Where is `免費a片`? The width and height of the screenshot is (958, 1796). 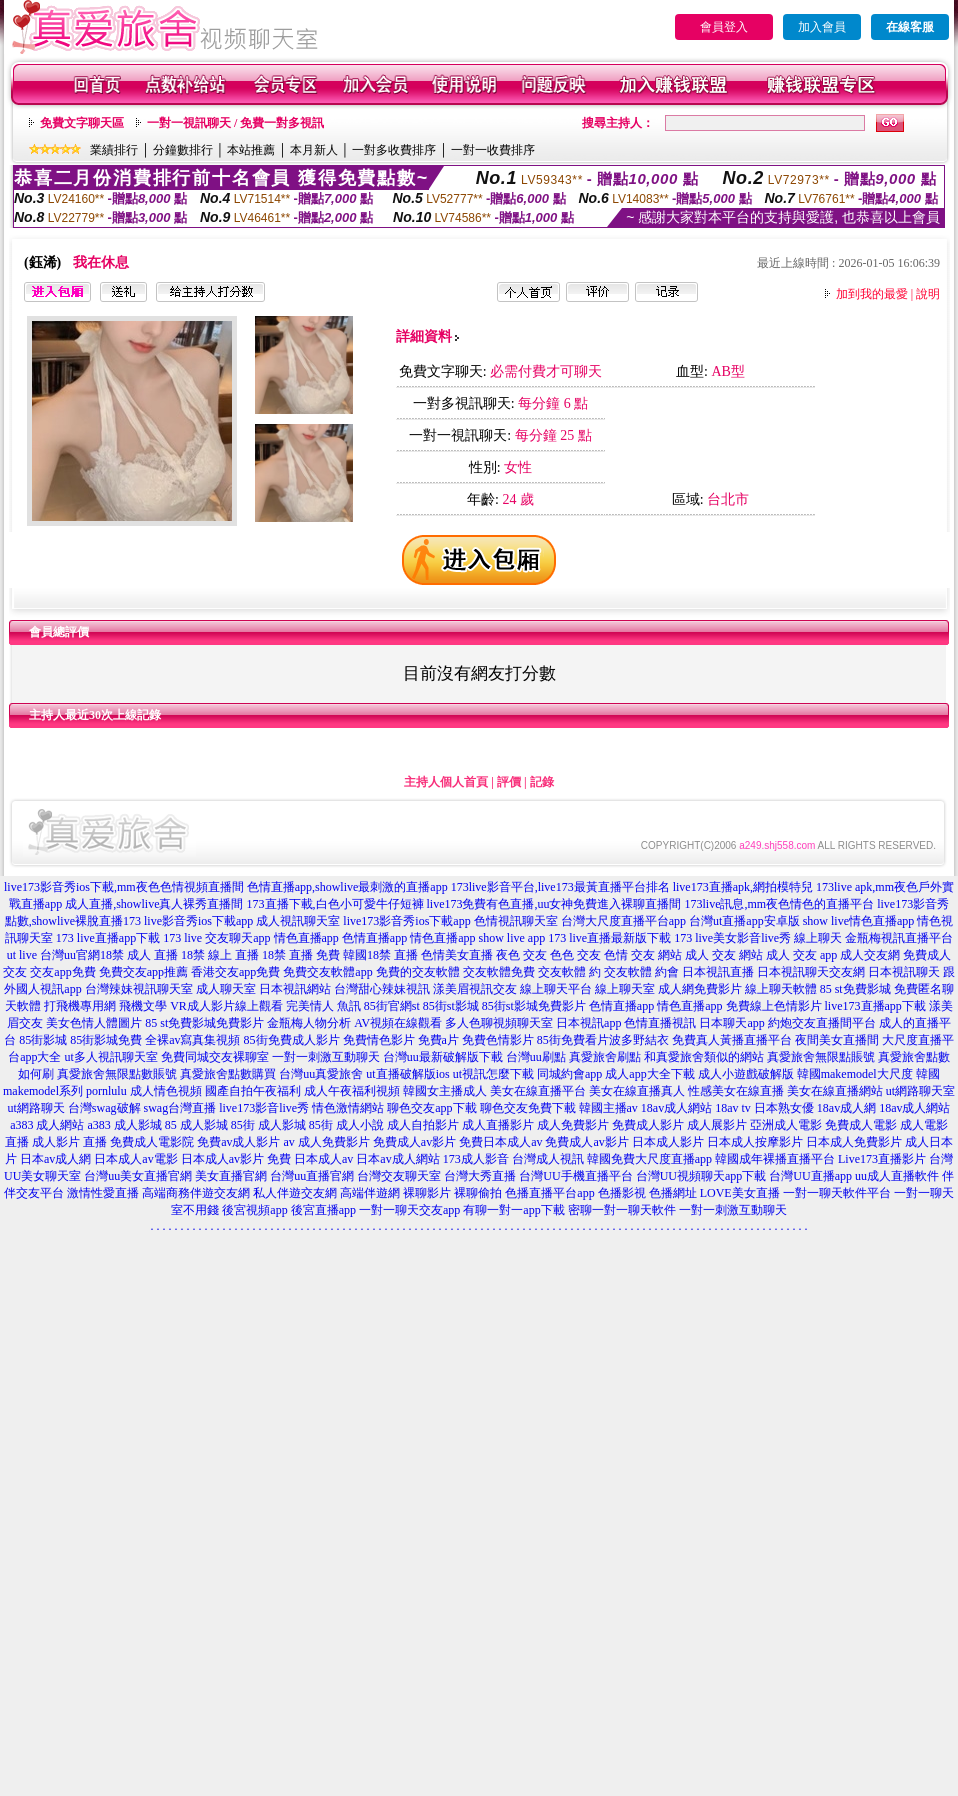
免費a片 is located at coordinates (438, 1040).